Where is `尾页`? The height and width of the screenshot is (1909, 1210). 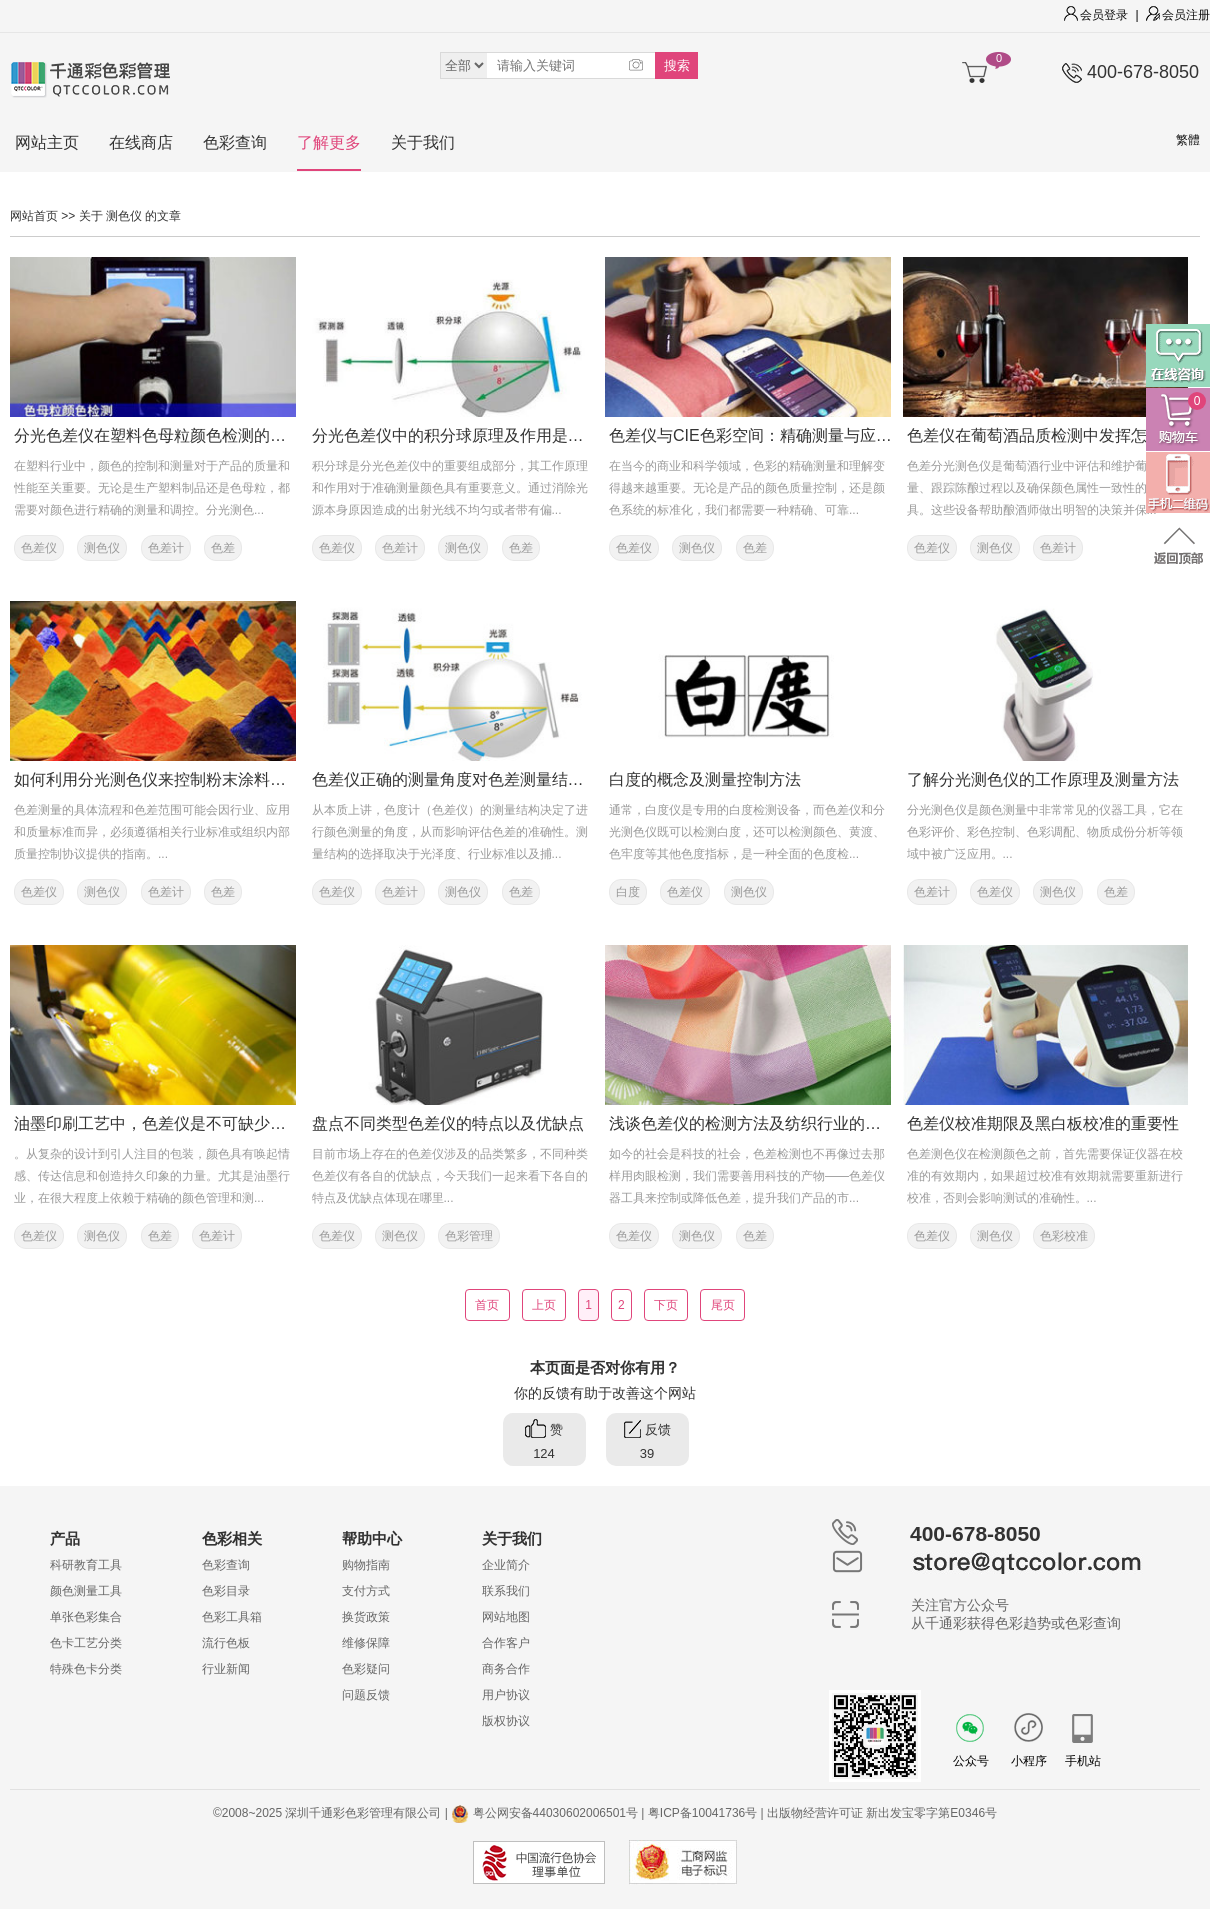 尾页 is located at coordinates (722, 1305).